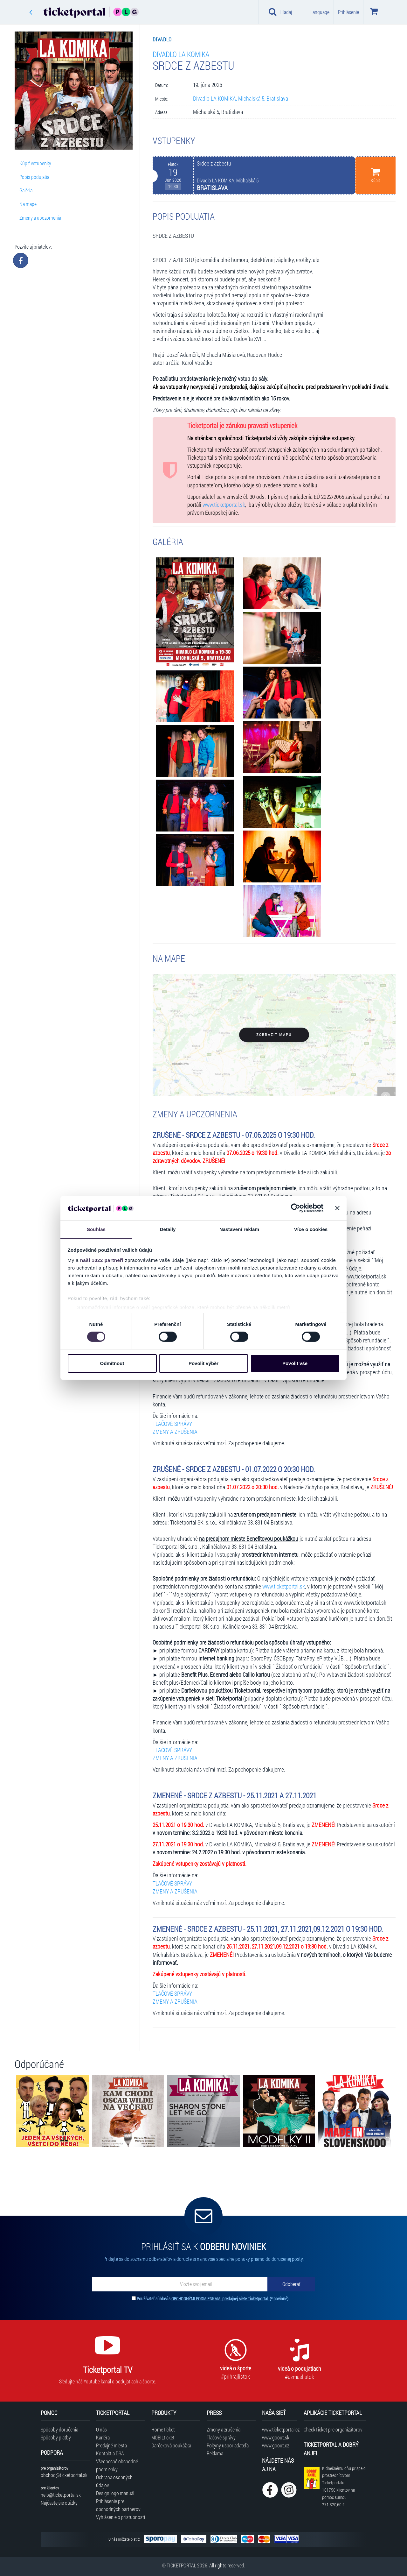  What do you see at coordinates (115, 2493) in the screenshot?
I see `Design logo manuál` at bounding box center [115, 2493].